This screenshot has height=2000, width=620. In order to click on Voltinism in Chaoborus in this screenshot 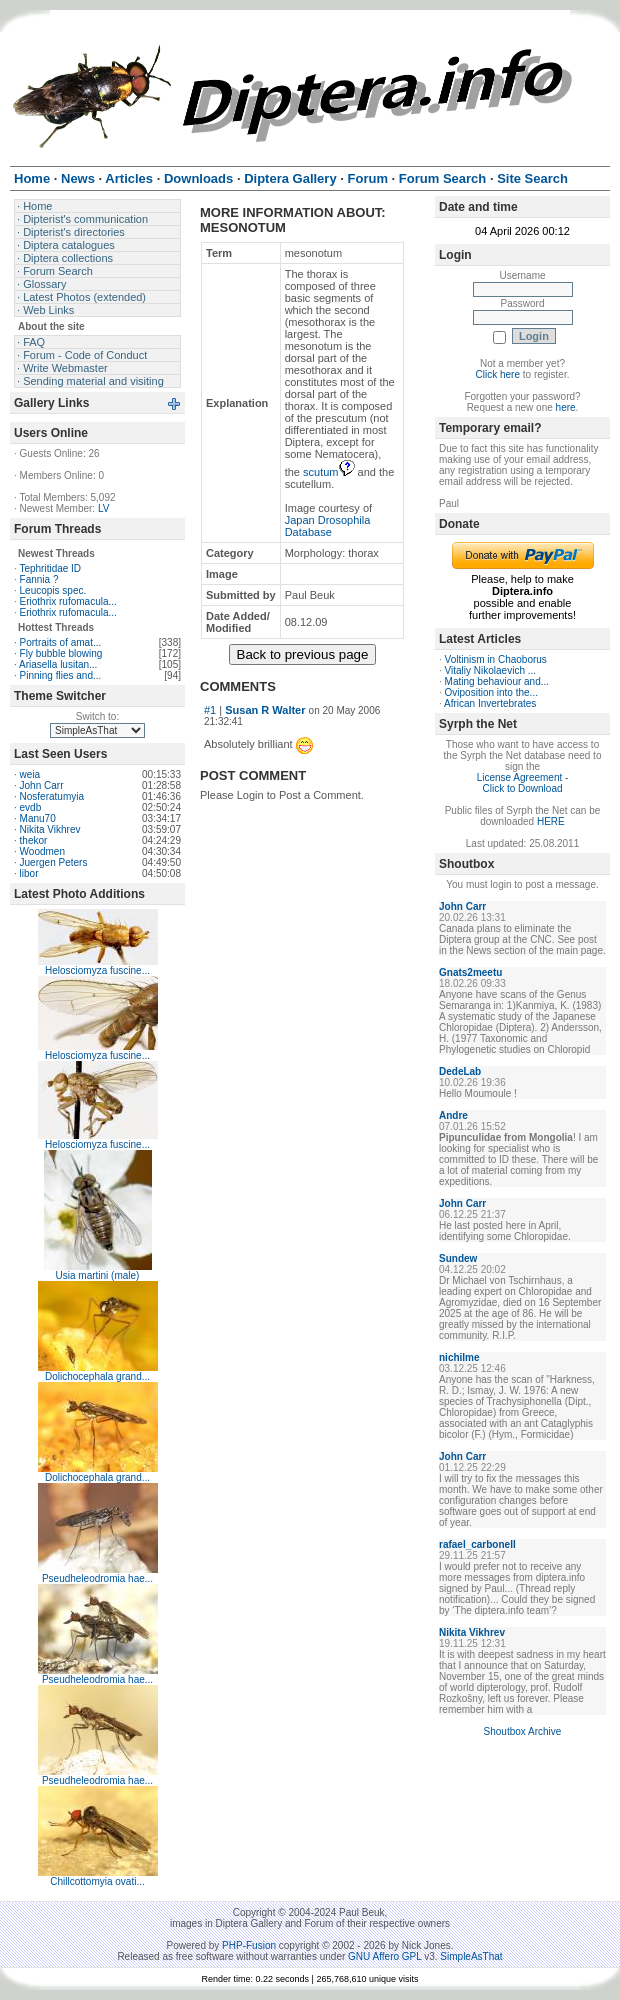, I will do `click(496, 659)`.